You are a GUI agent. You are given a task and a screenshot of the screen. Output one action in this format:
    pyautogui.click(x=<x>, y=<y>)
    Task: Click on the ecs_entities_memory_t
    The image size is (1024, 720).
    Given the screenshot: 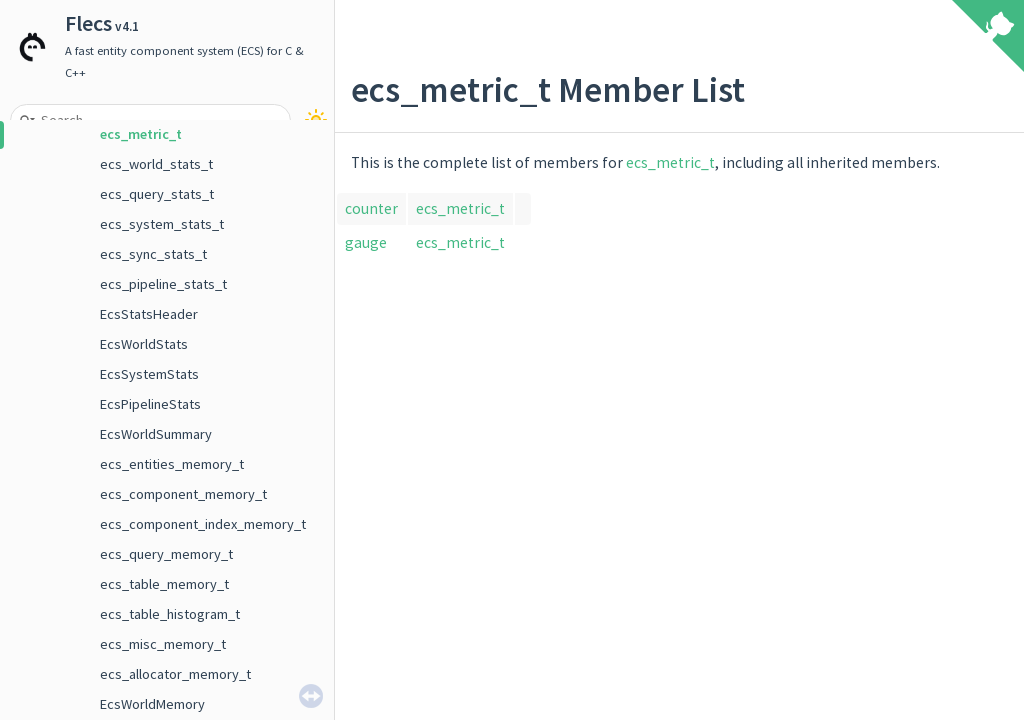 What is the action you would take?
    pyautogui.click(x=172, y=464)
    